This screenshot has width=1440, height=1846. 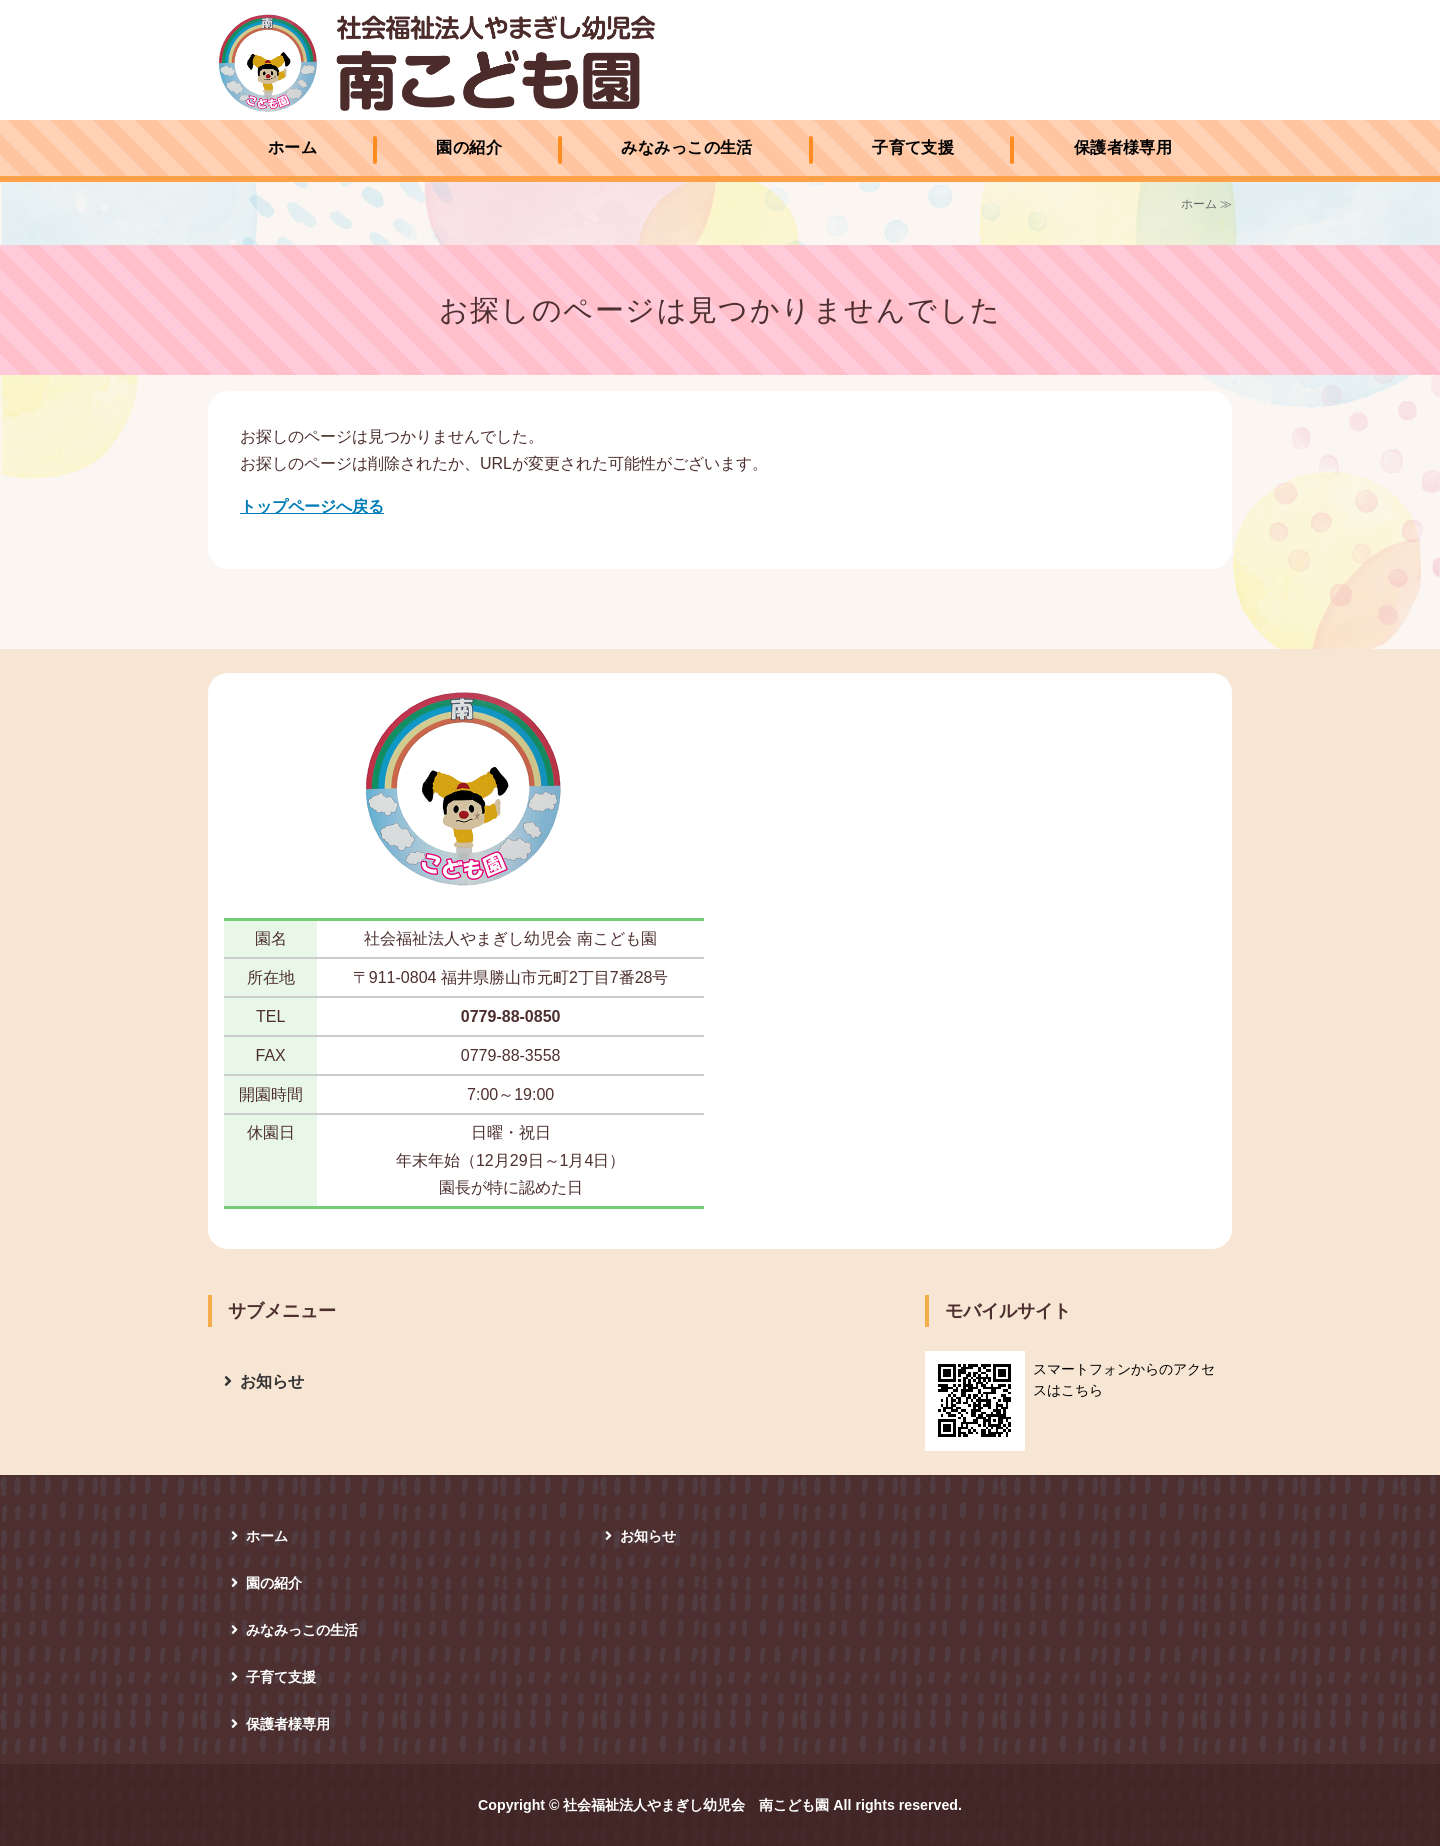 I want to click on 子育て支援, so click(x=913, y=147).